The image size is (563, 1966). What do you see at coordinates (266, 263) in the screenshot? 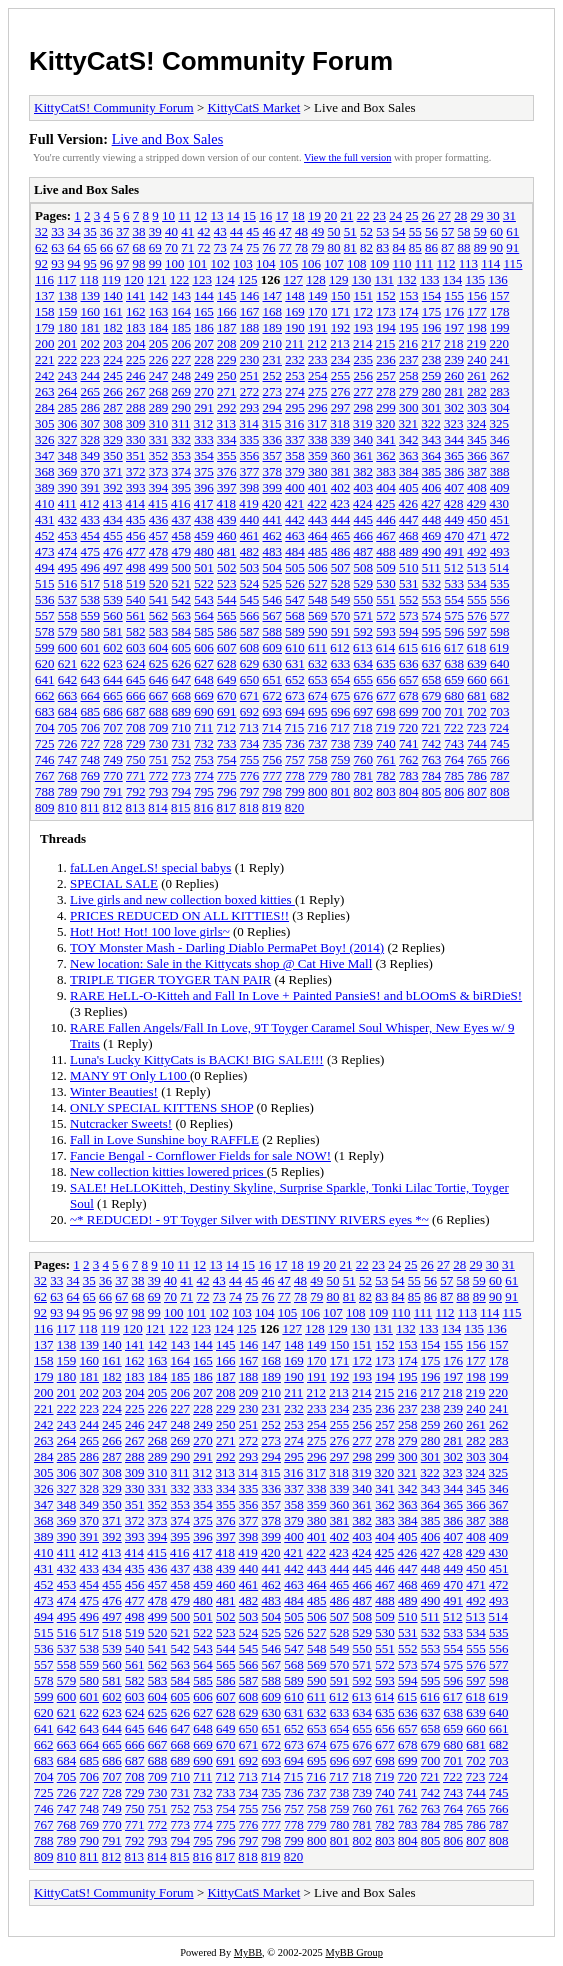
I see `104` at bounding box center [266, 263].